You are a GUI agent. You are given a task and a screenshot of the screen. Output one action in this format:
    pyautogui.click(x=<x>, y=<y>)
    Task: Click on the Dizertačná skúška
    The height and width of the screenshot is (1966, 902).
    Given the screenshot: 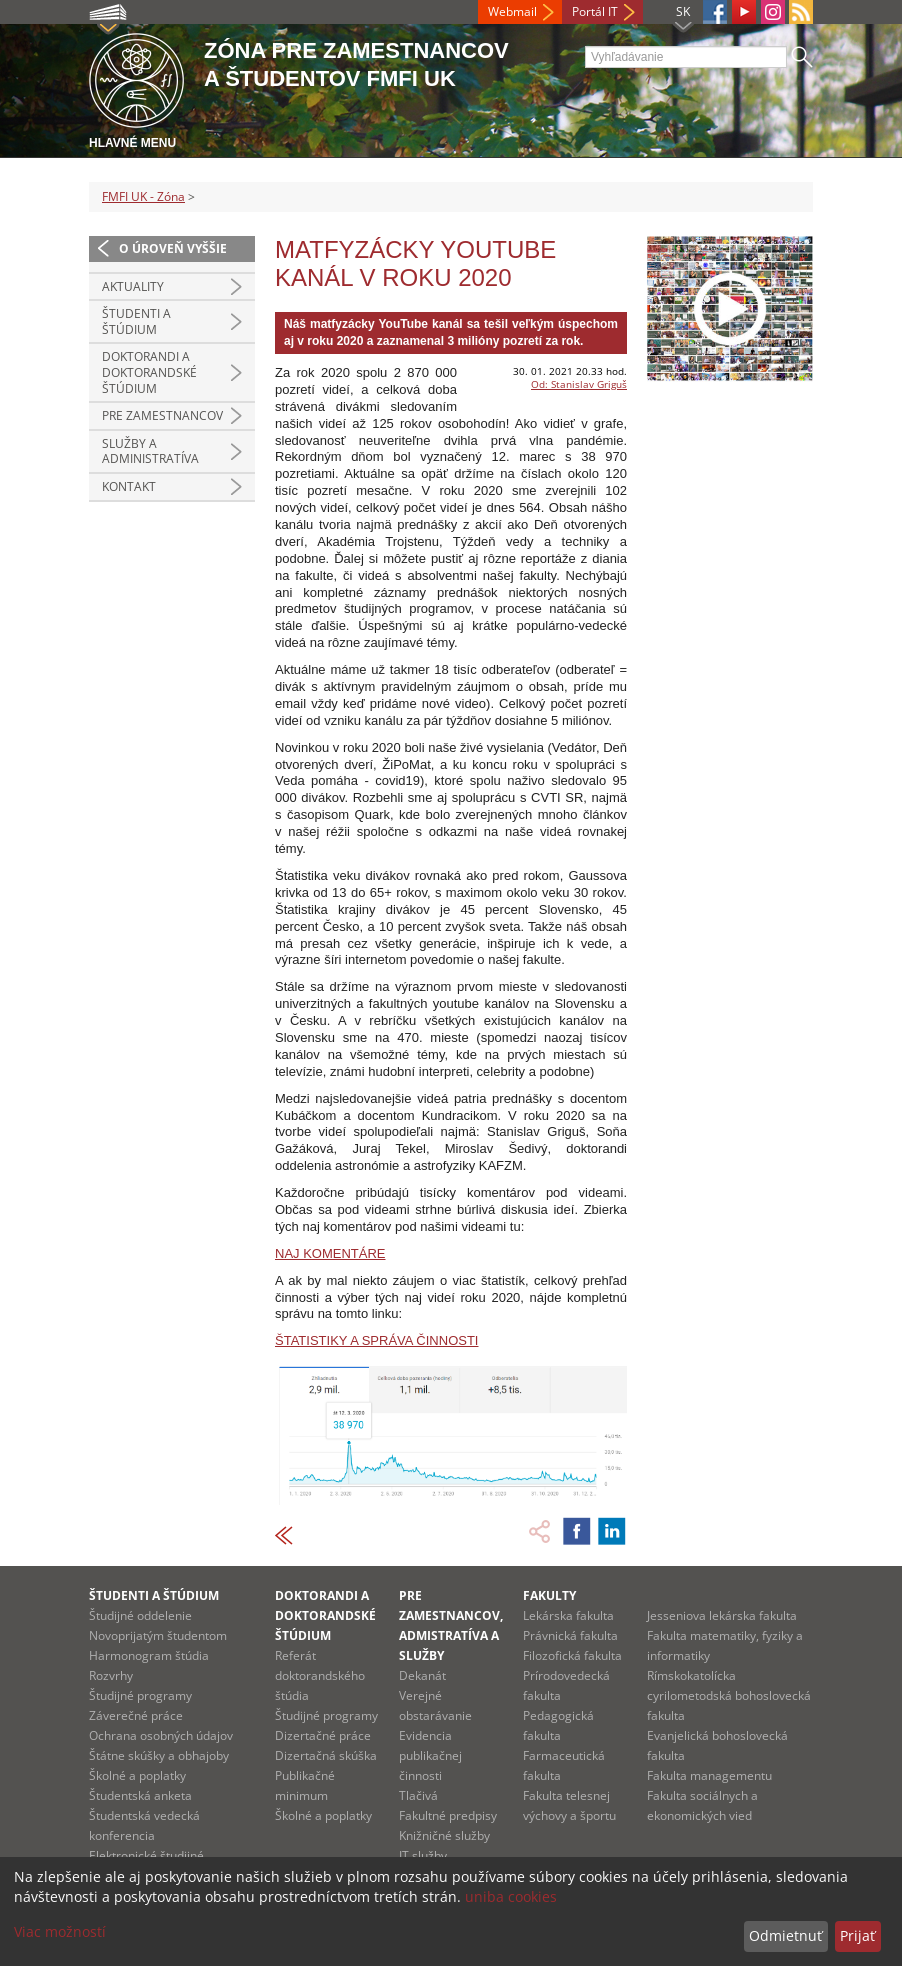 What is the action you would take?
    pyautogui.click(x=326, y=1755)
    